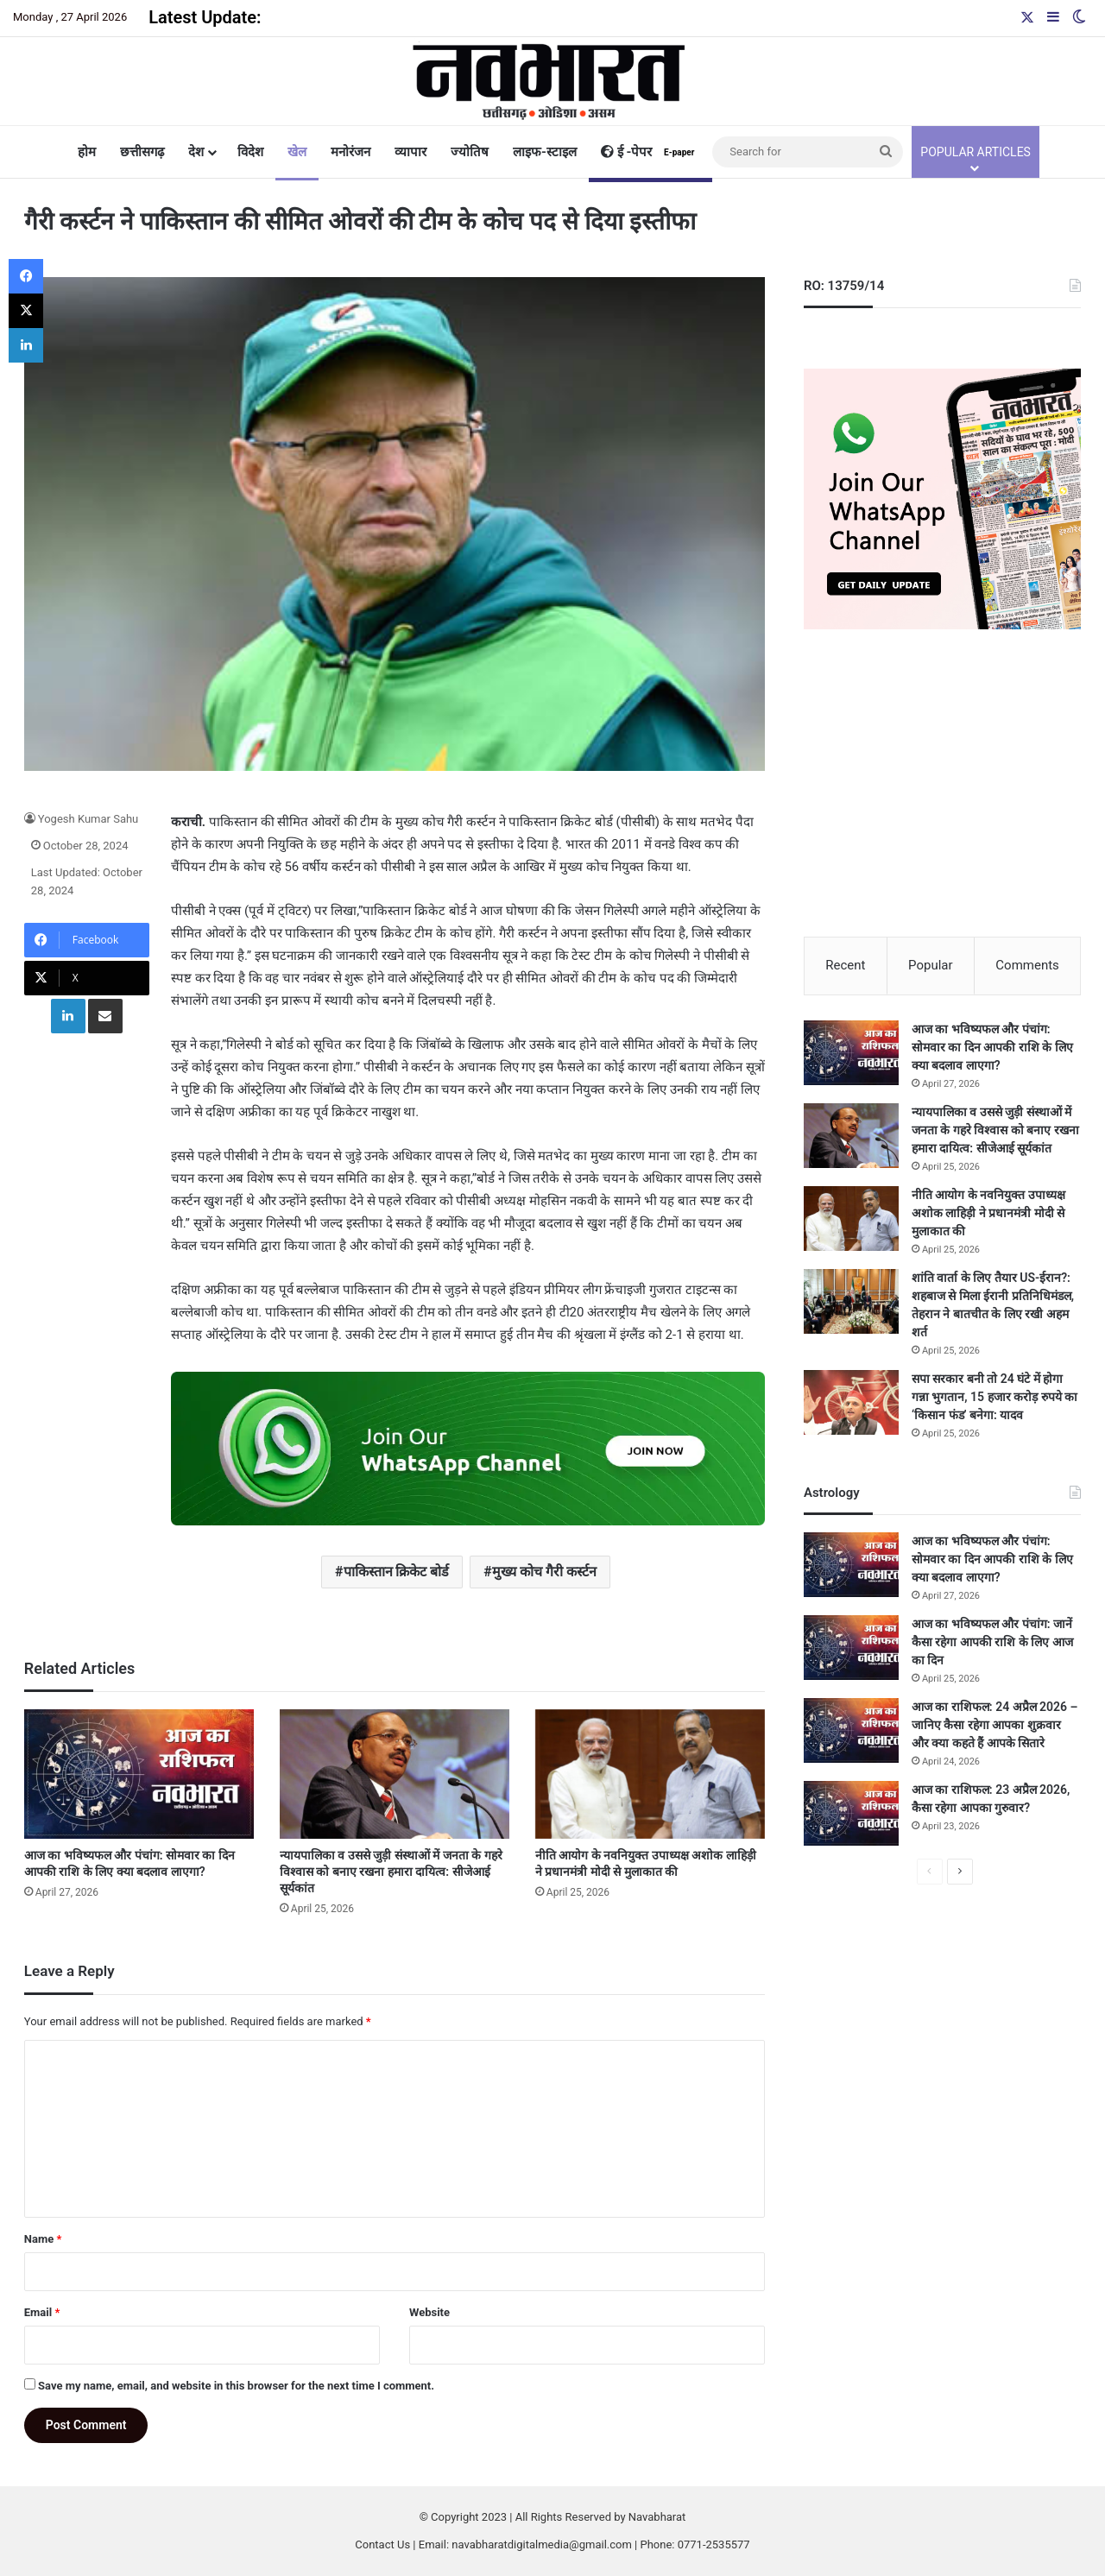  Describe the element at coordinates (1027, 965) in the screenshot. I see `Comments` at that location.